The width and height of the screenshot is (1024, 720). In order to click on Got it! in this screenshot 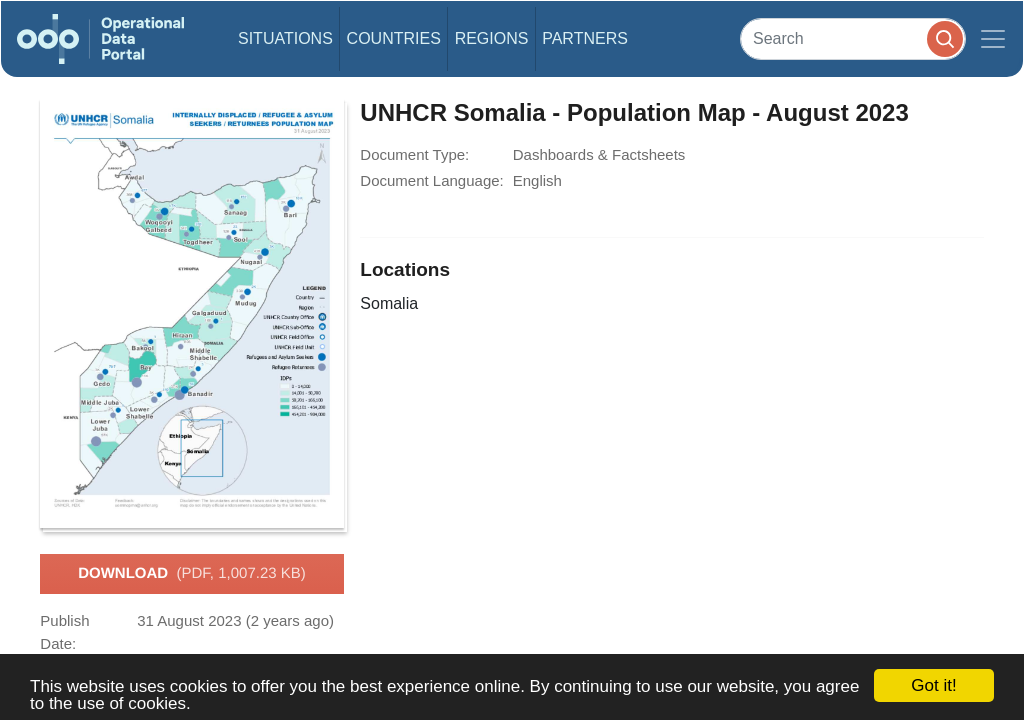, I will do `click(933, 685)`.